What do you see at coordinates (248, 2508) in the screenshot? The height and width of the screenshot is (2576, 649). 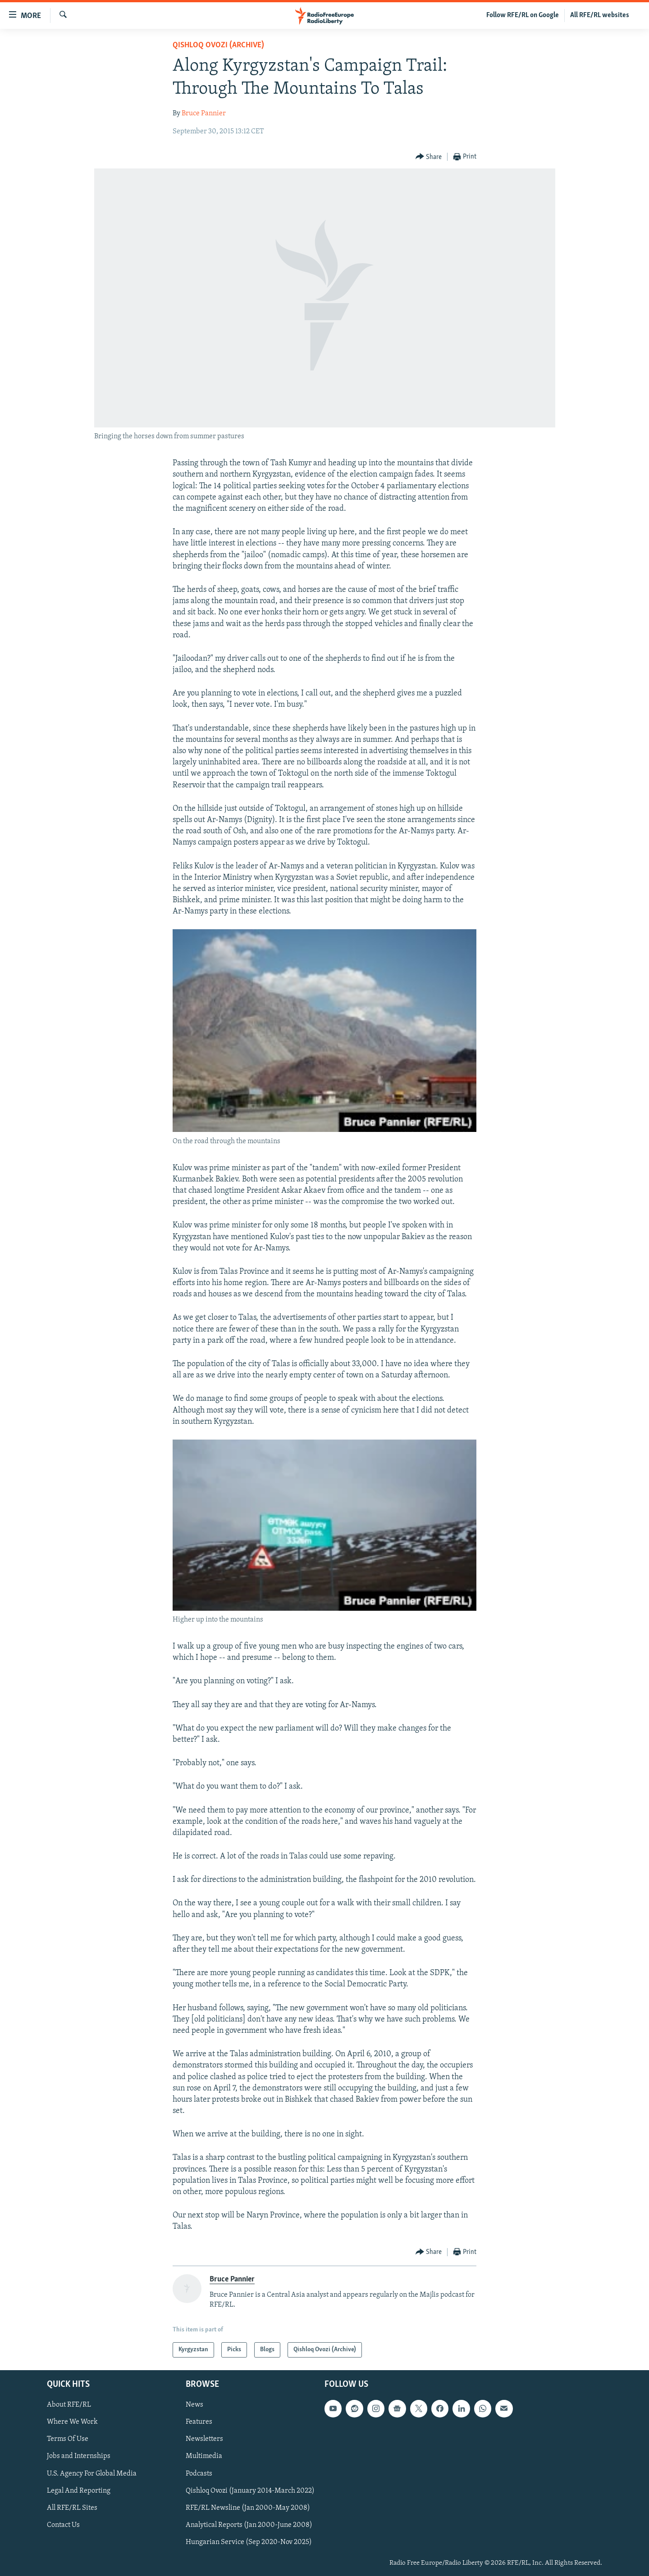 I see `RFE/RL Newsline (Jan 2000-May 2008)` at bounding box center [248, 2508].